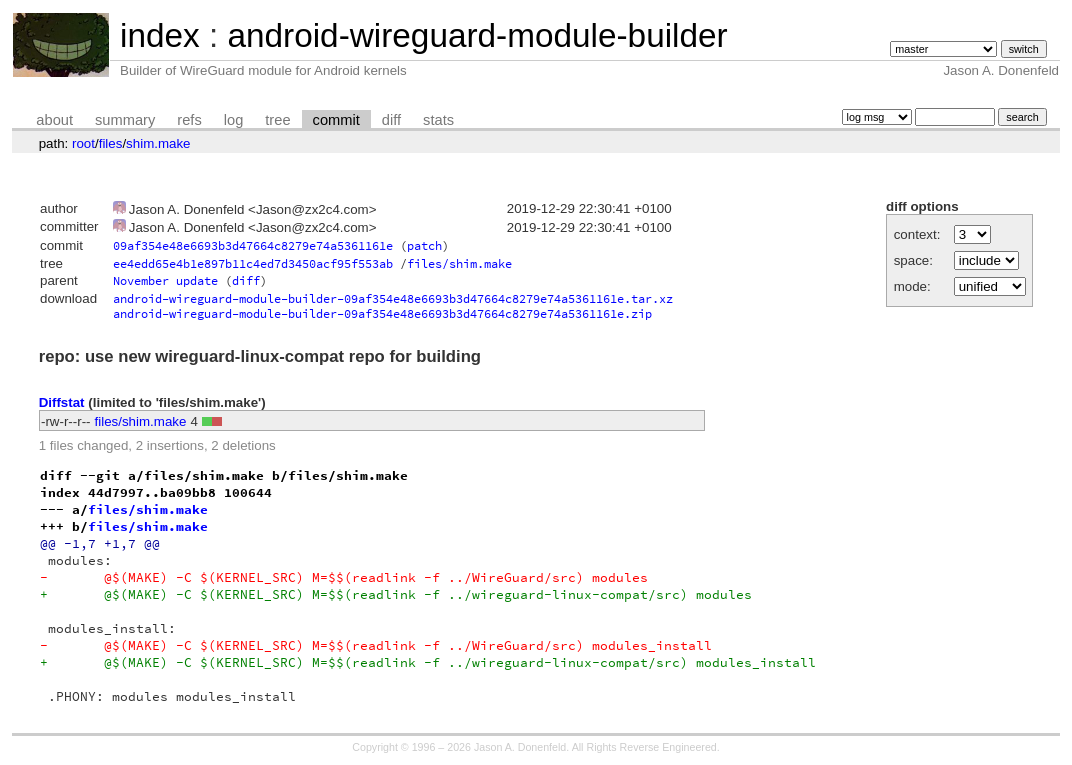 The width and height of the screenshot is (1072, 765). I want to click on patch, so click(424, 245).